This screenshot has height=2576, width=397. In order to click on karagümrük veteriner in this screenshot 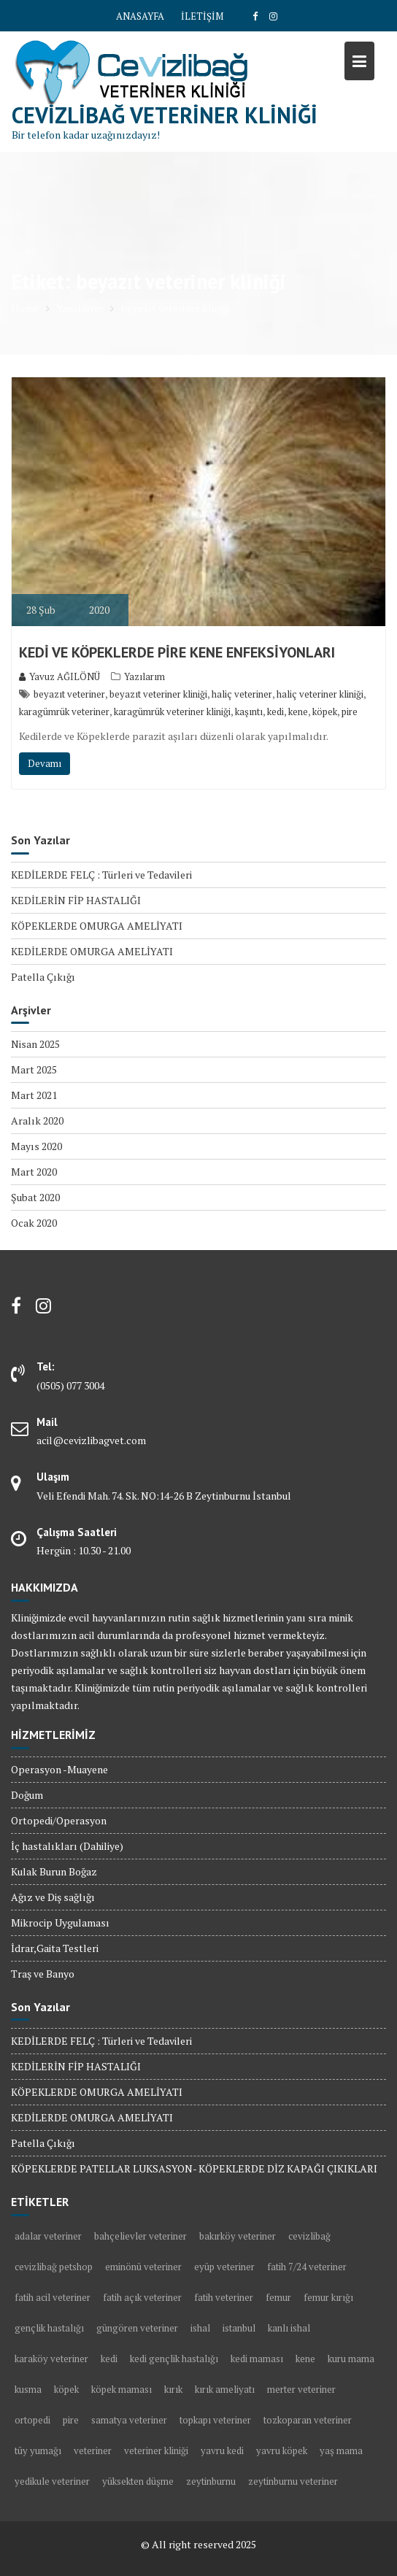, I will do `click(64, 711)`.